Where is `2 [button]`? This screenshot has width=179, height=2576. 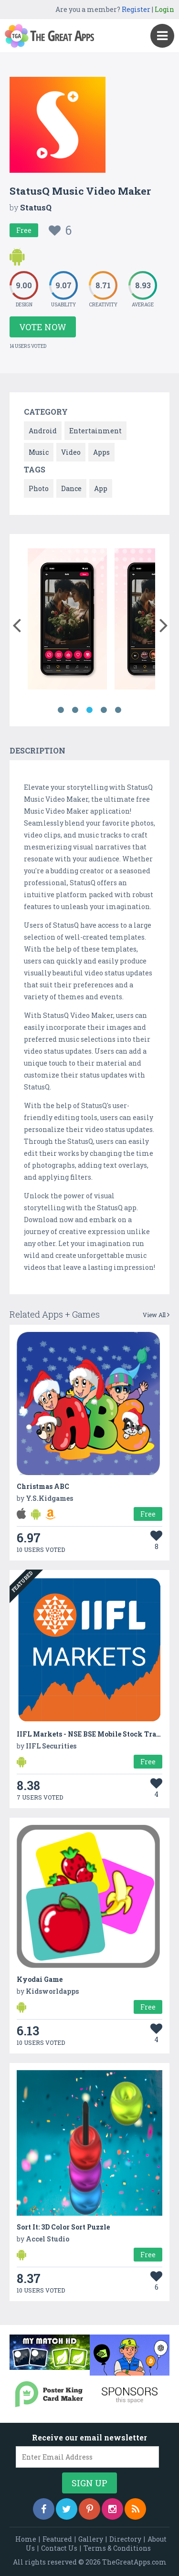 2 [button] is located at coordinates (75, 710).